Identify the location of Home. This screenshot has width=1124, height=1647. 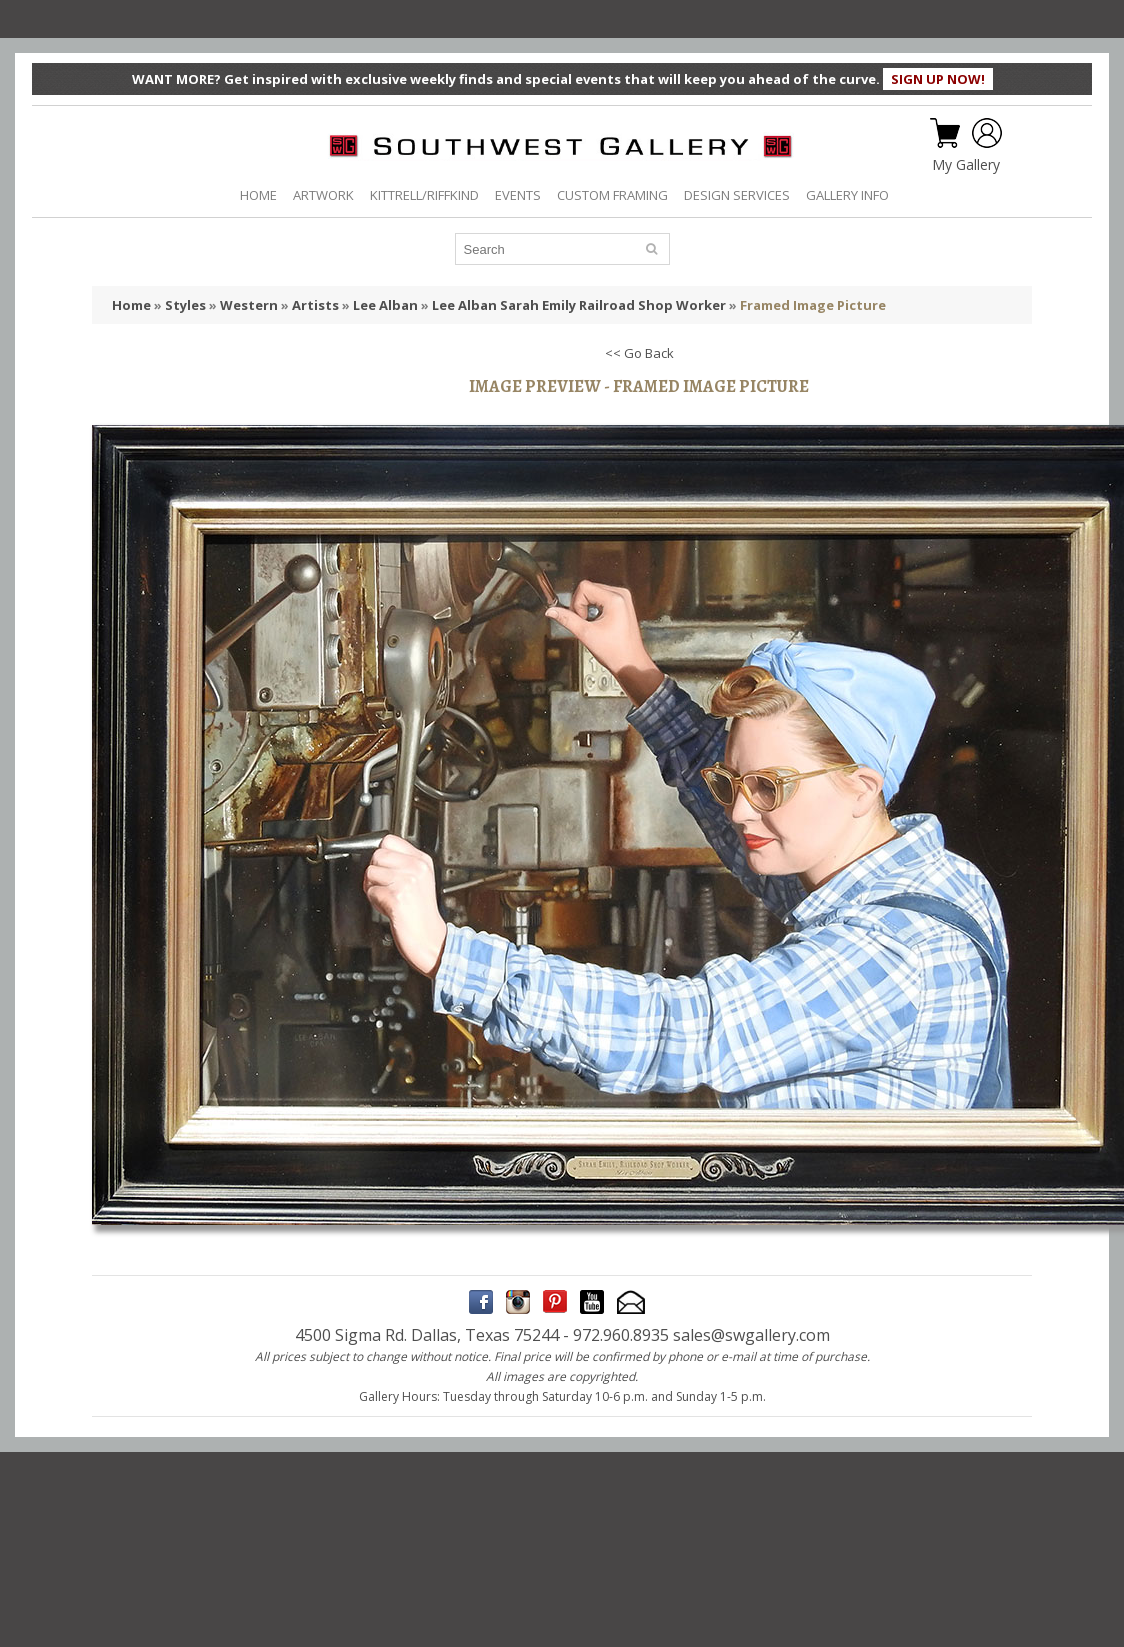
(131, 305).